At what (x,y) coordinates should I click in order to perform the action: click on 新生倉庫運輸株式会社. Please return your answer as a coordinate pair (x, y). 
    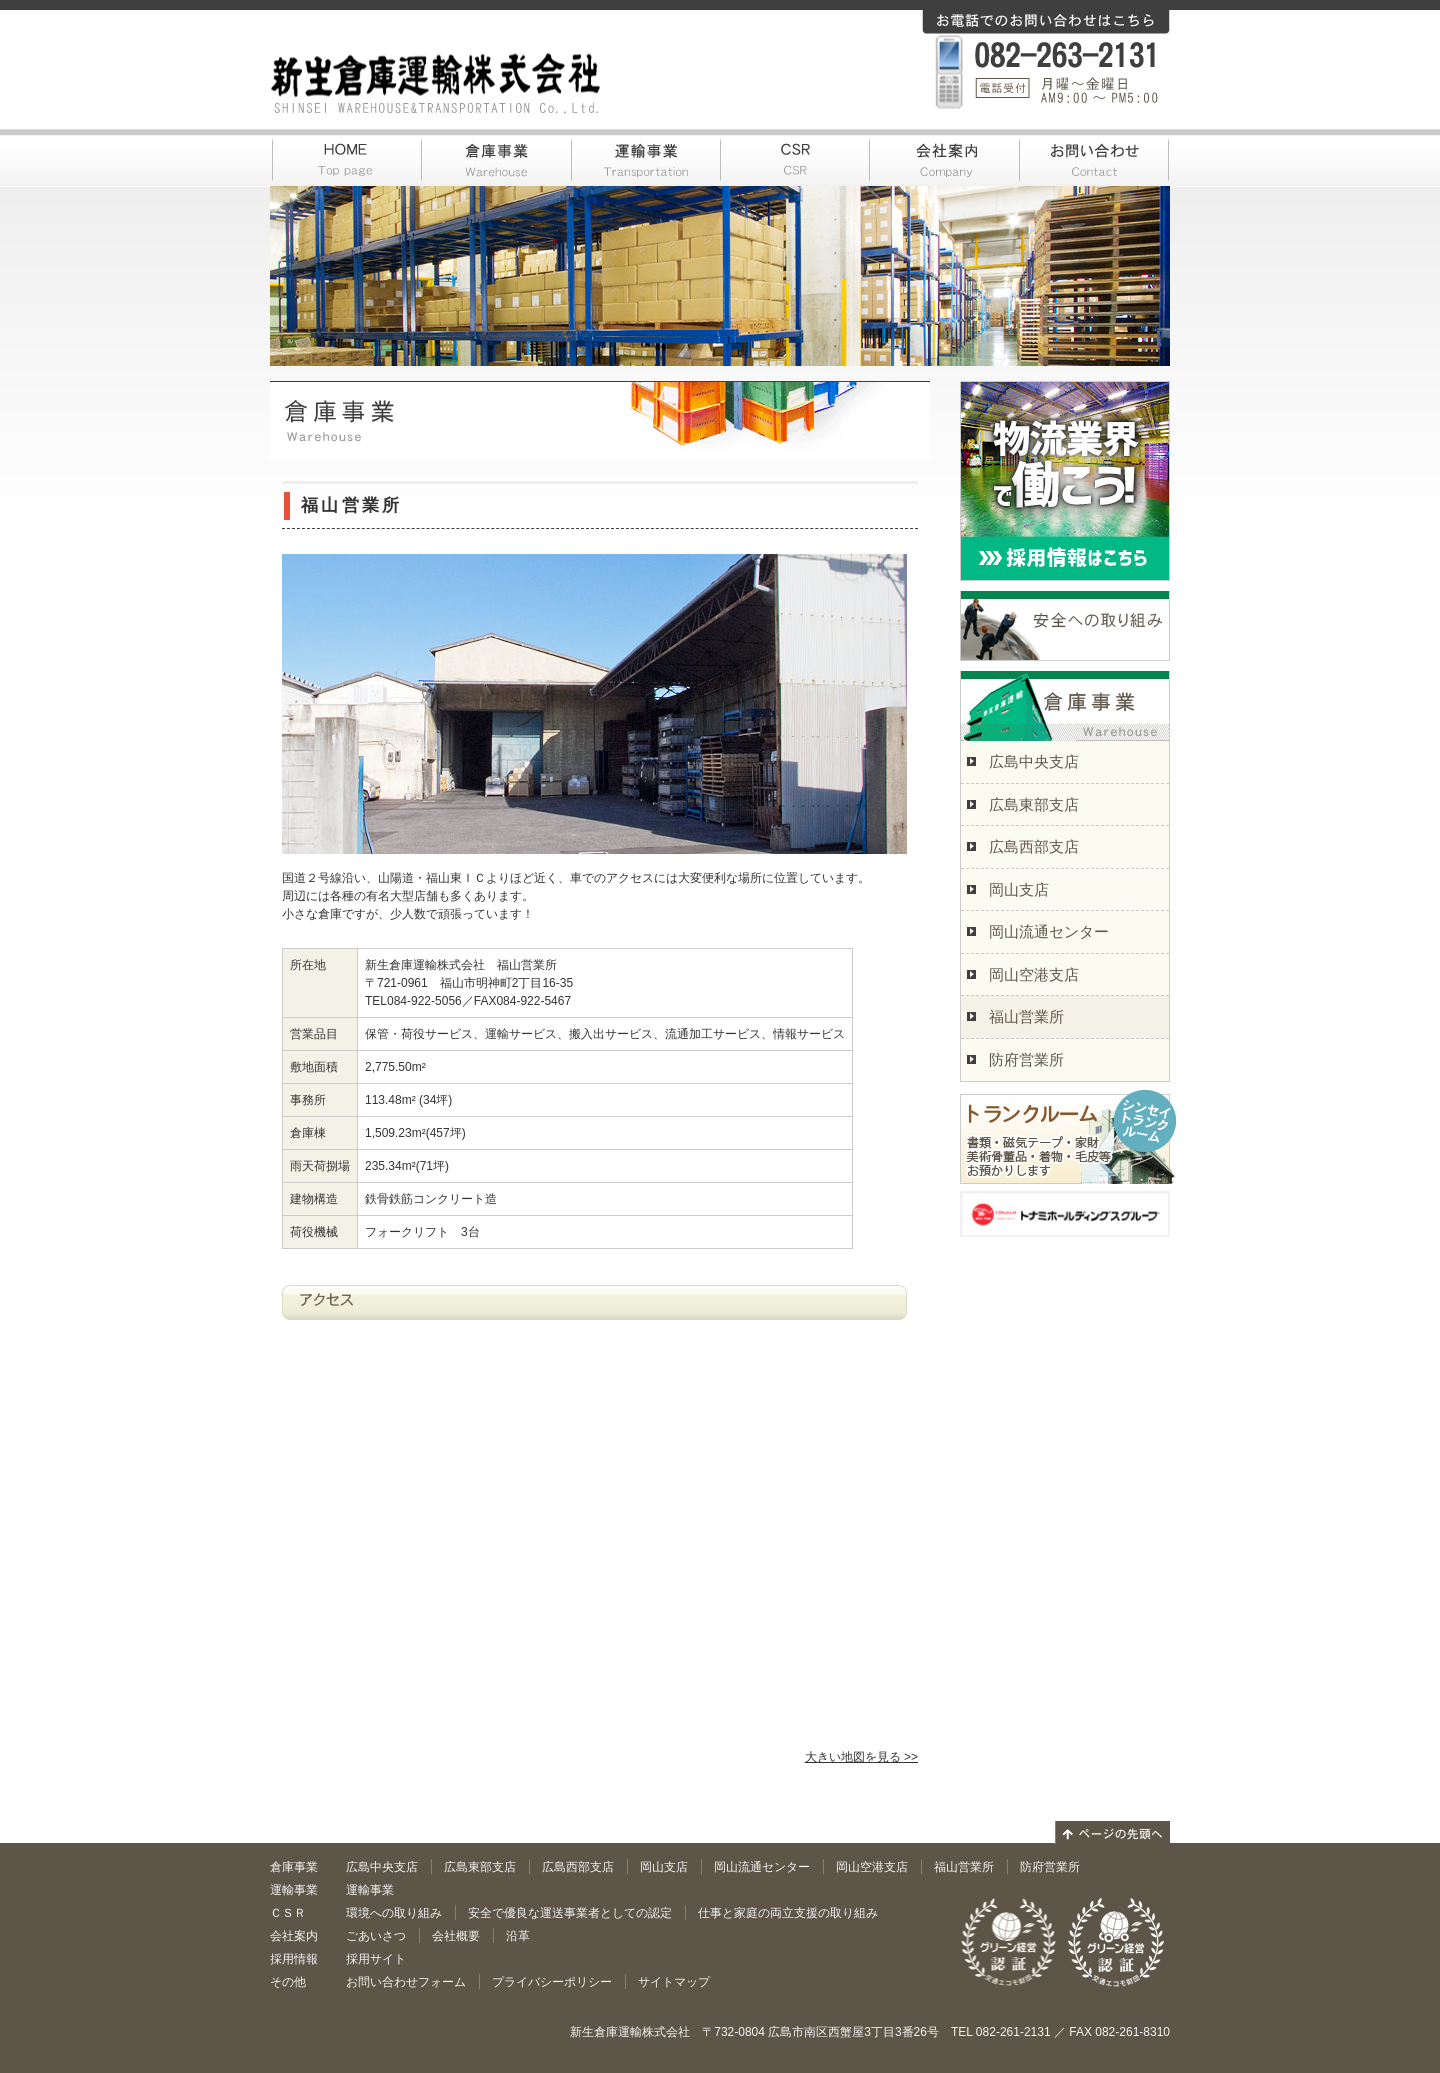
    Looking at the image, I should click on (436, 83).